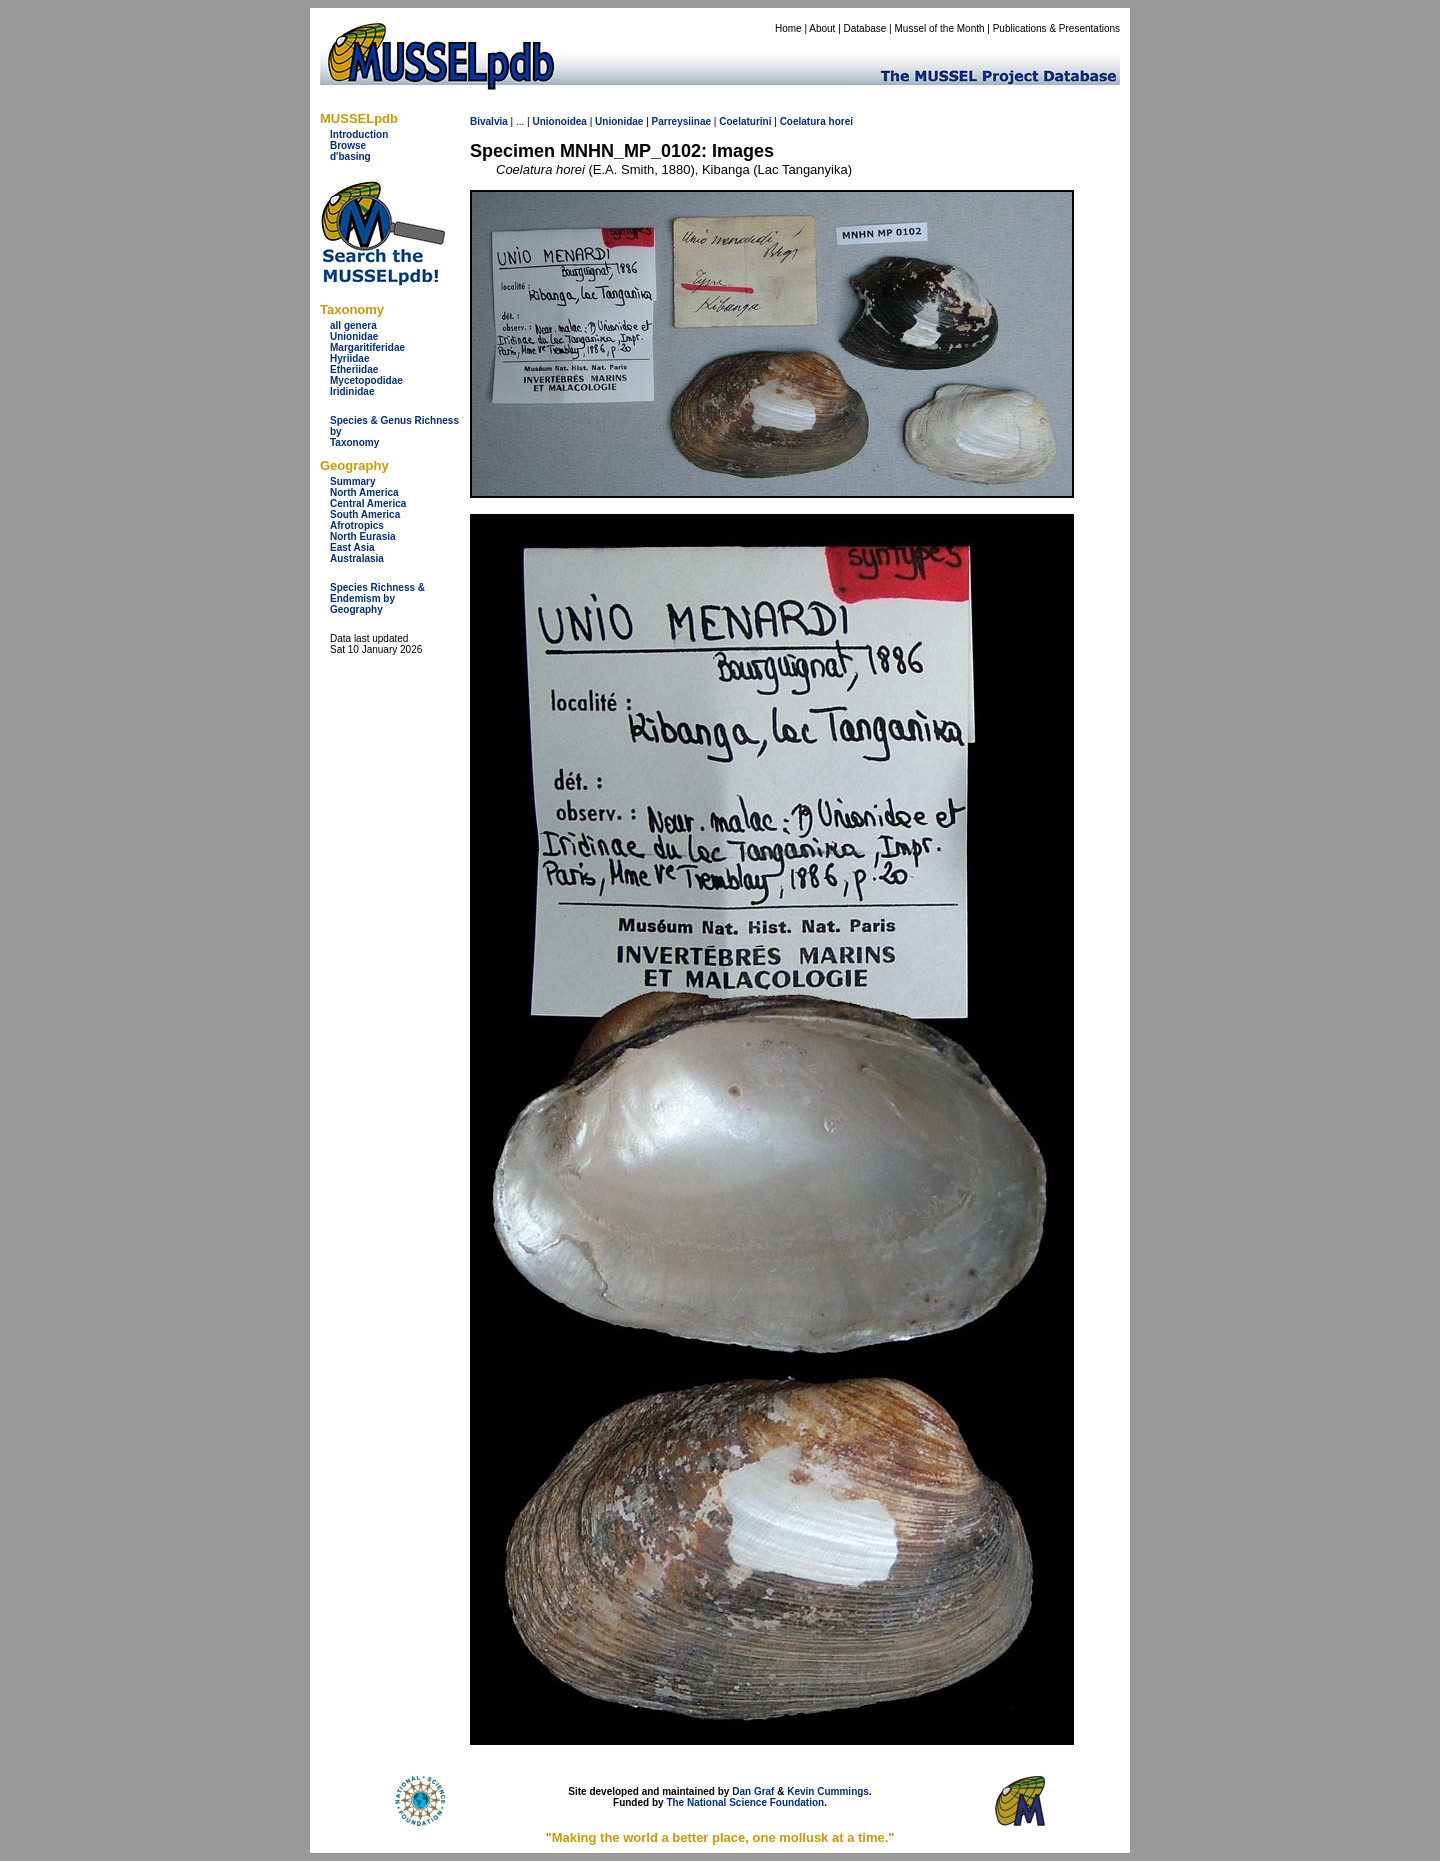 The width and height of the screenshot is (1440, 1861). What do you see at coordinates (364, 492) in the screenshot?
I see `North America` at bounding box center [364, 492].